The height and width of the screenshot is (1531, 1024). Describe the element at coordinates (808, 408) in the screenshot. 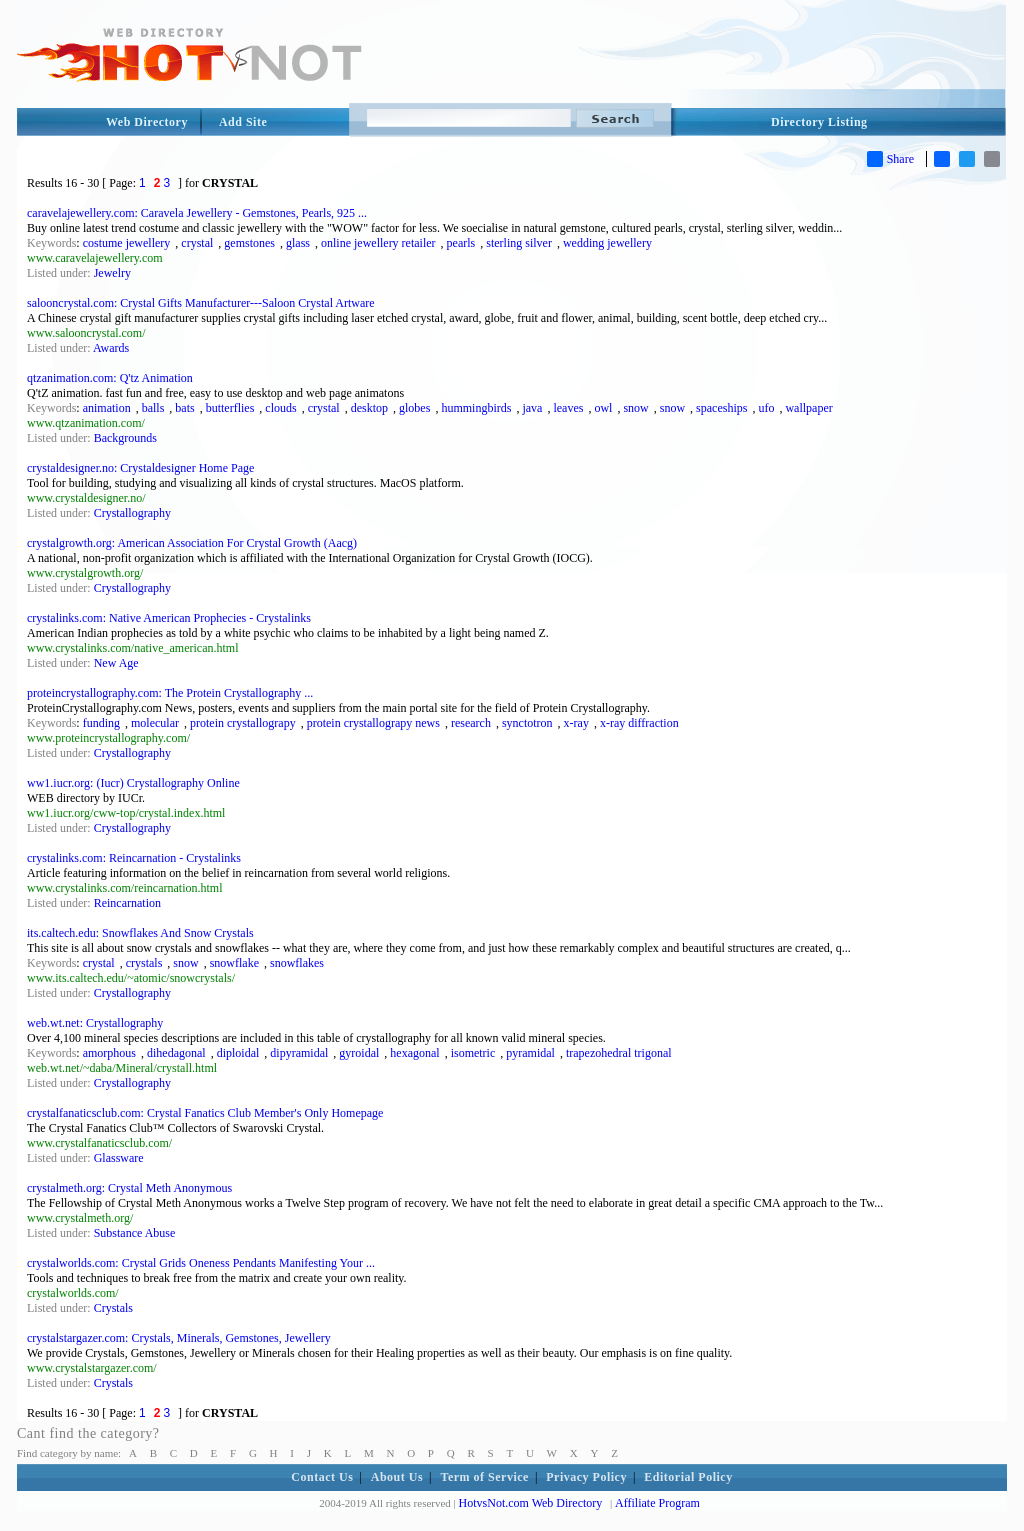

I see `wallpaper` at that location.